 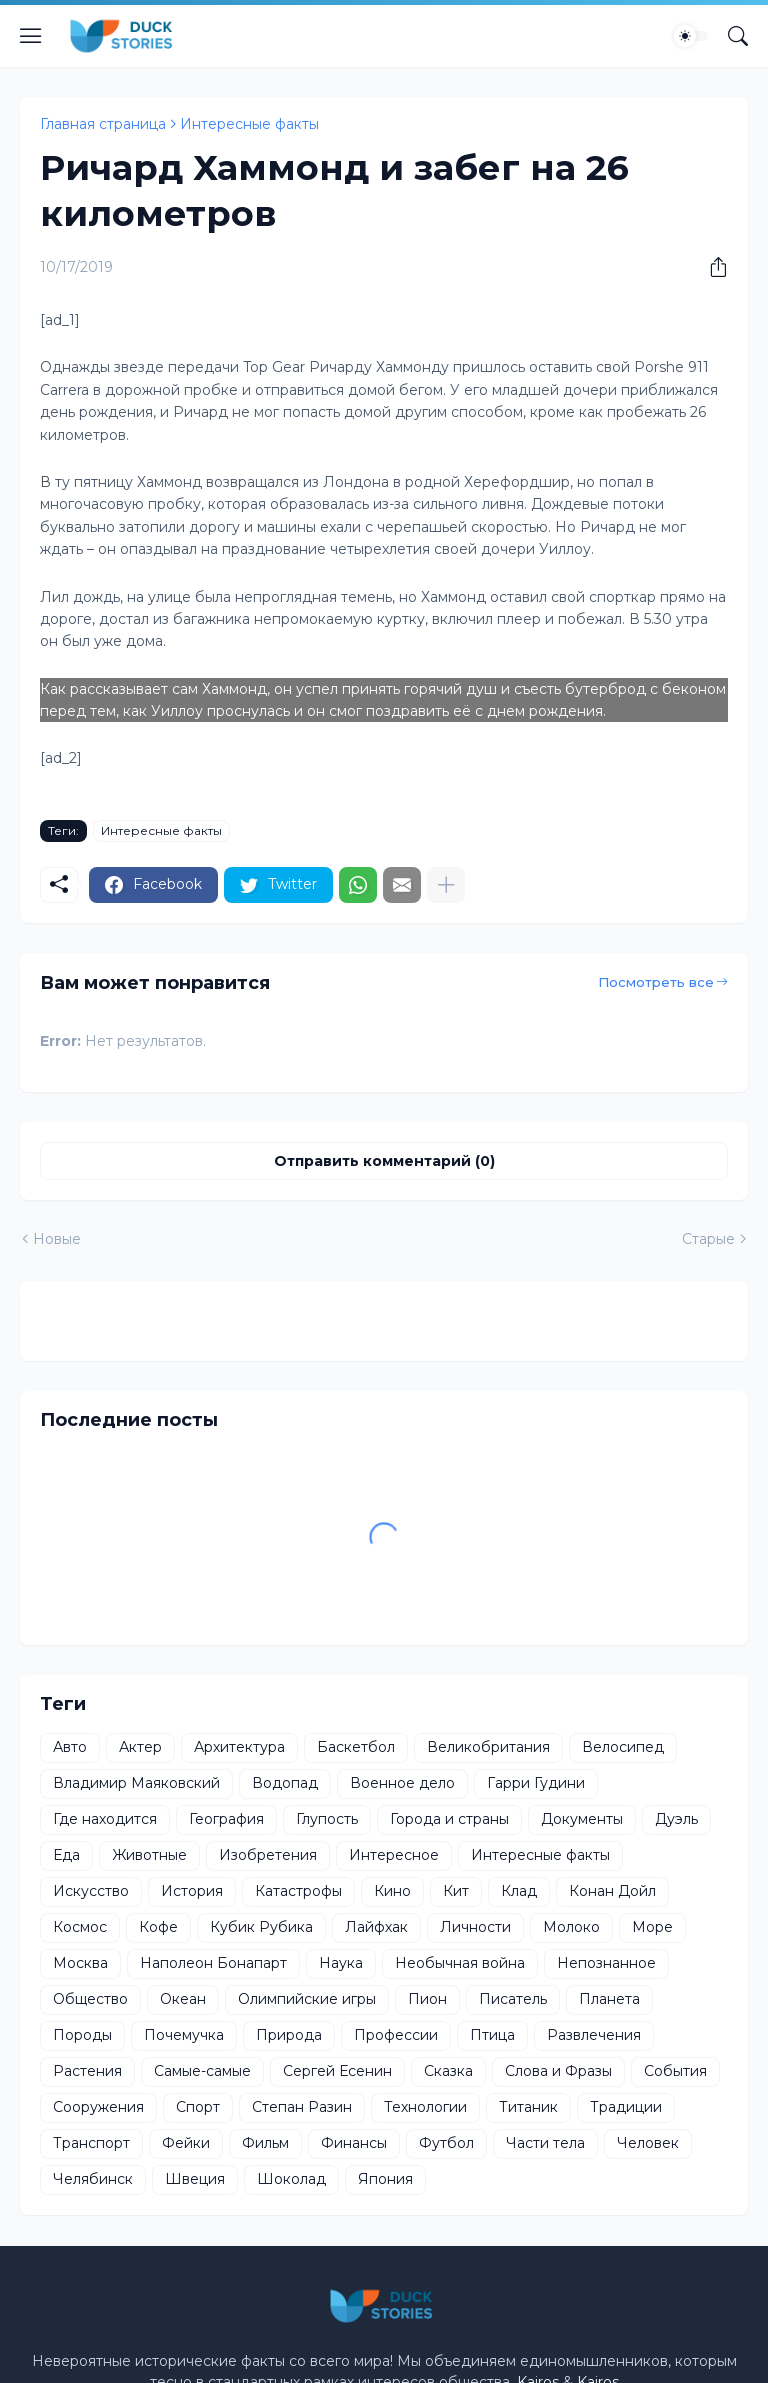 What do you see at coordinates (652, 1927) in the screenshot?
I see `Море` at bounding box center [652, 1927].